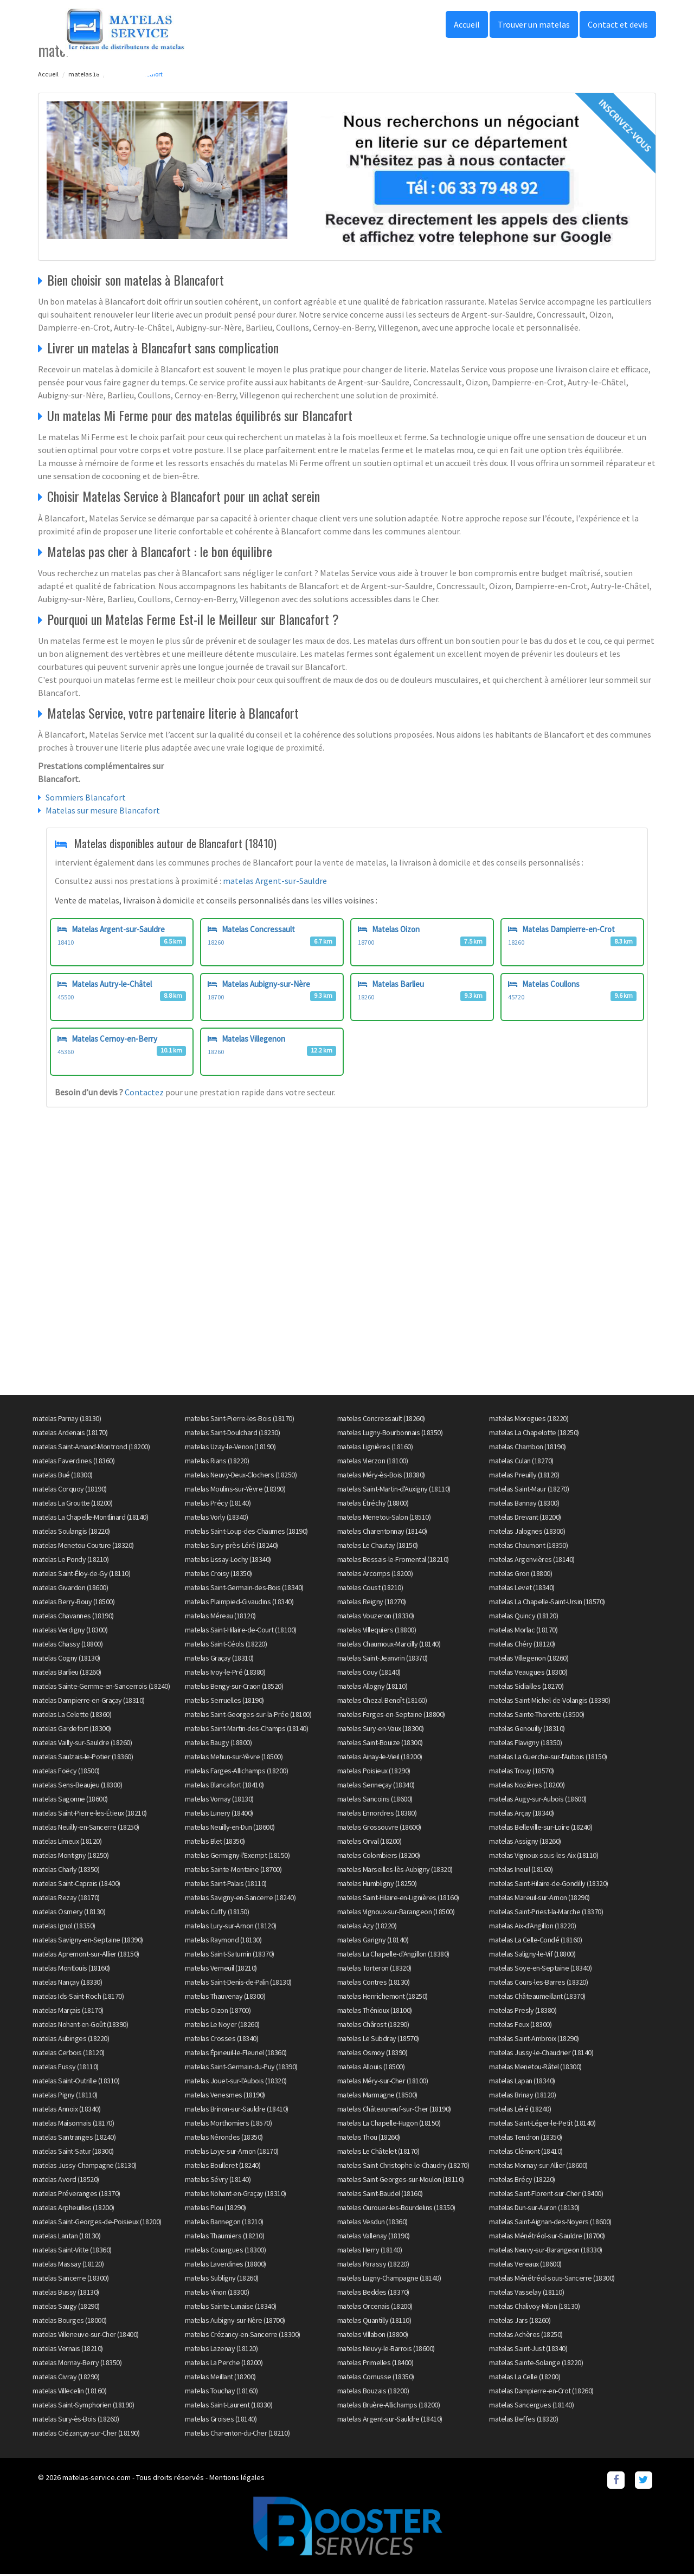 The image size is (694, 2576). I want to click on matelas Saint-Hilaire-en-Lignières (18160), so click(398, 1899).